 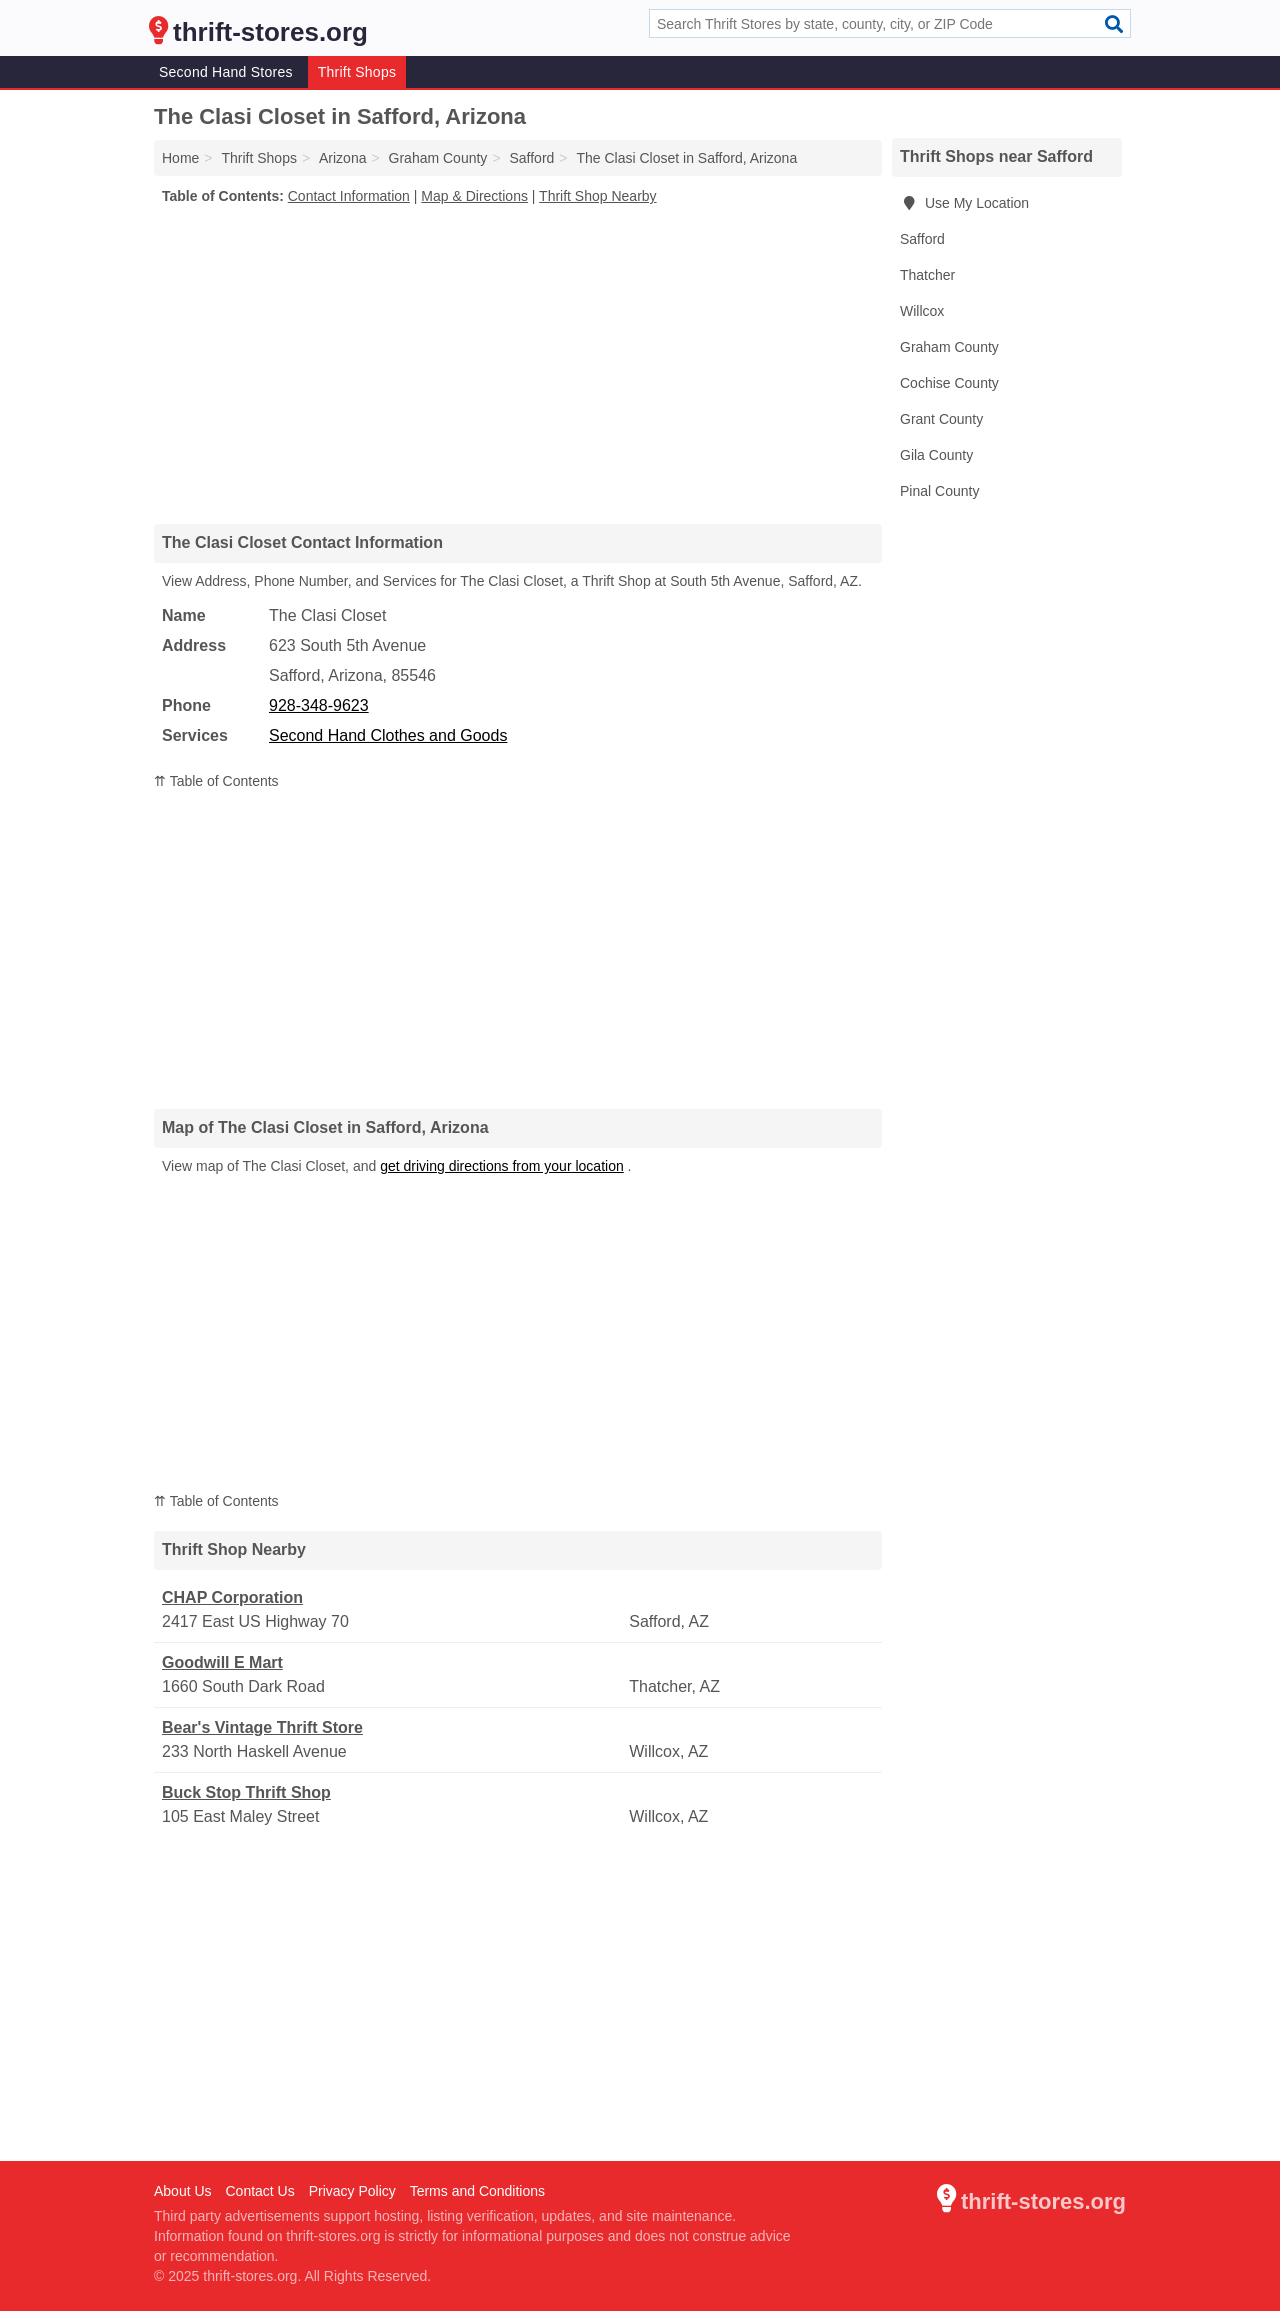 What do you see at coordinates (388, 735) in the screenshot?
I see `Second Hand Clothes and Goods` at bounding box center [388, 735].